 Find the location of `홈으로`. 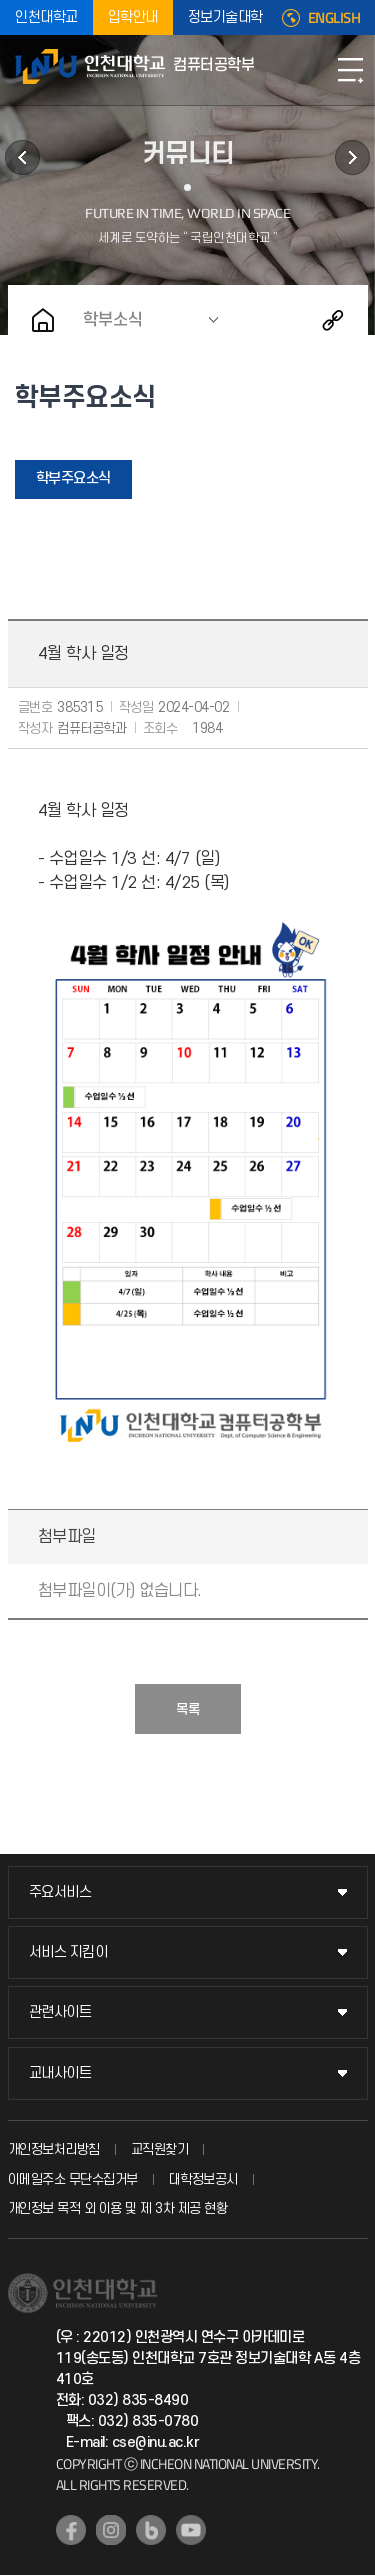

홈으로 is located at coordinates (43, 320).